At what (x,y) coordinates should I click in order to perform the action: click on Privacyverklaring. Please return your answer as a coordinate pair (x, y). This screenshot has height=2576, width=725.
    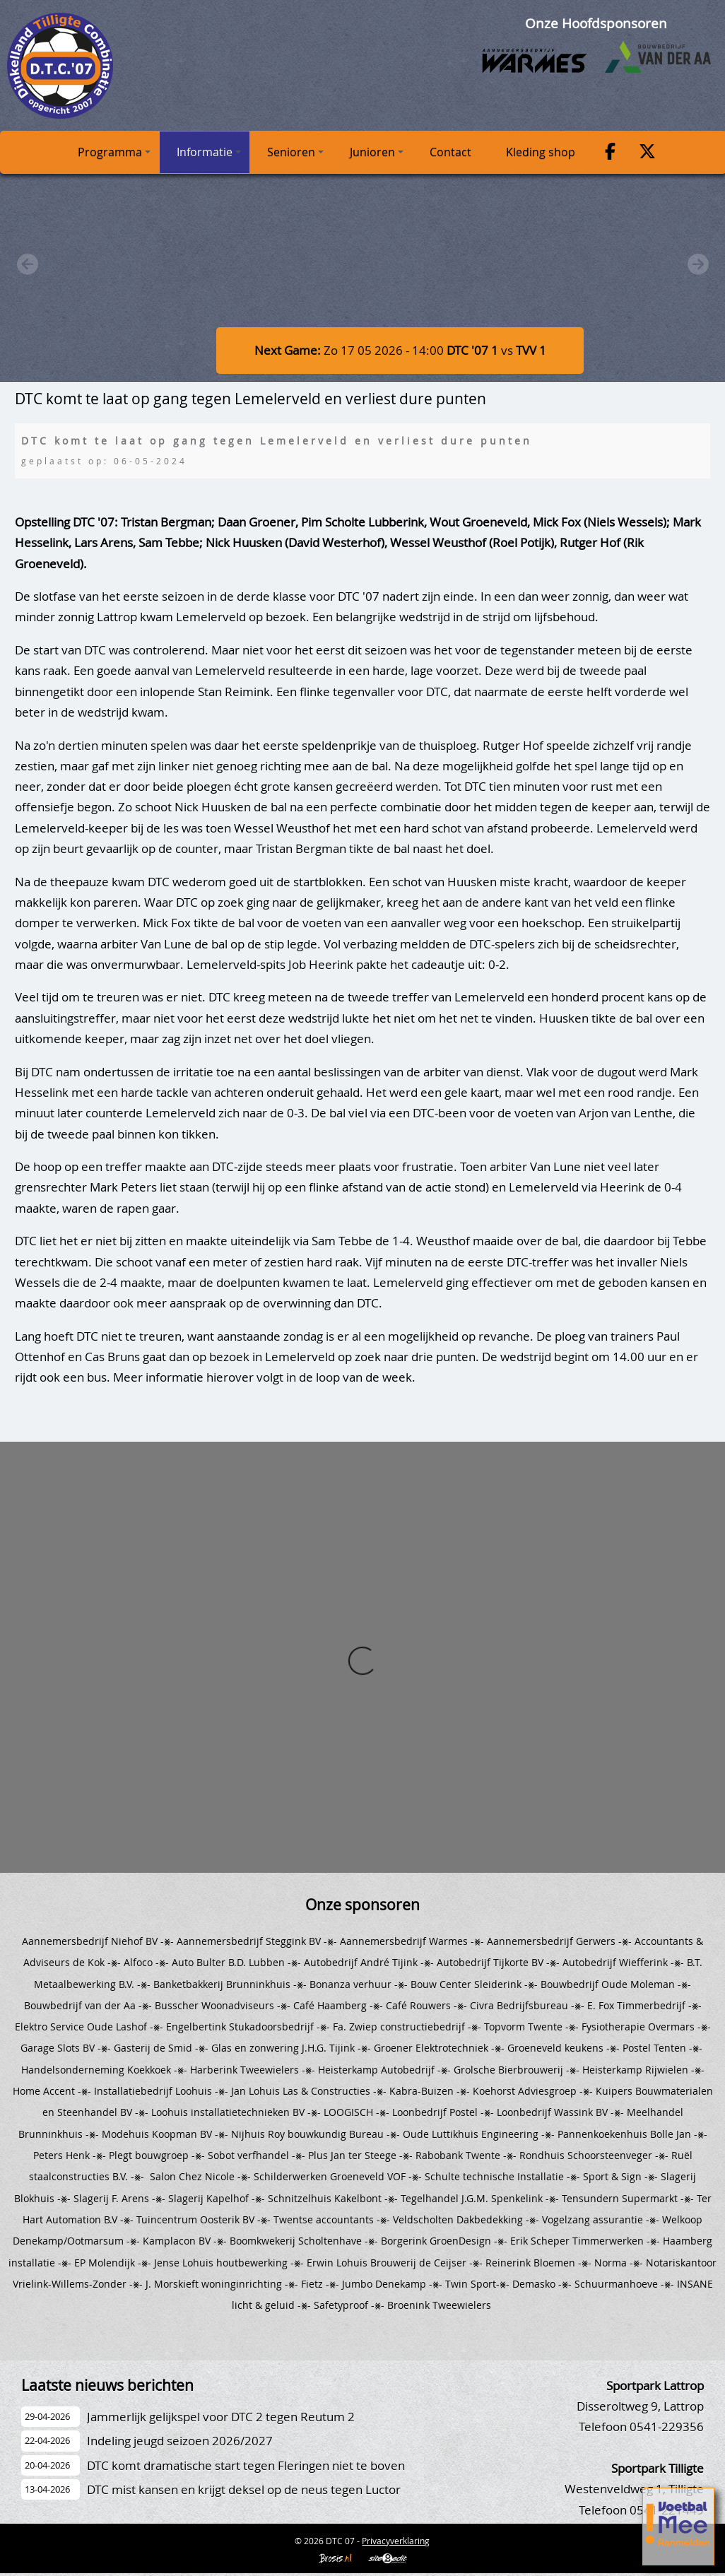
    Looking at the image, I should click on (396, 2540).